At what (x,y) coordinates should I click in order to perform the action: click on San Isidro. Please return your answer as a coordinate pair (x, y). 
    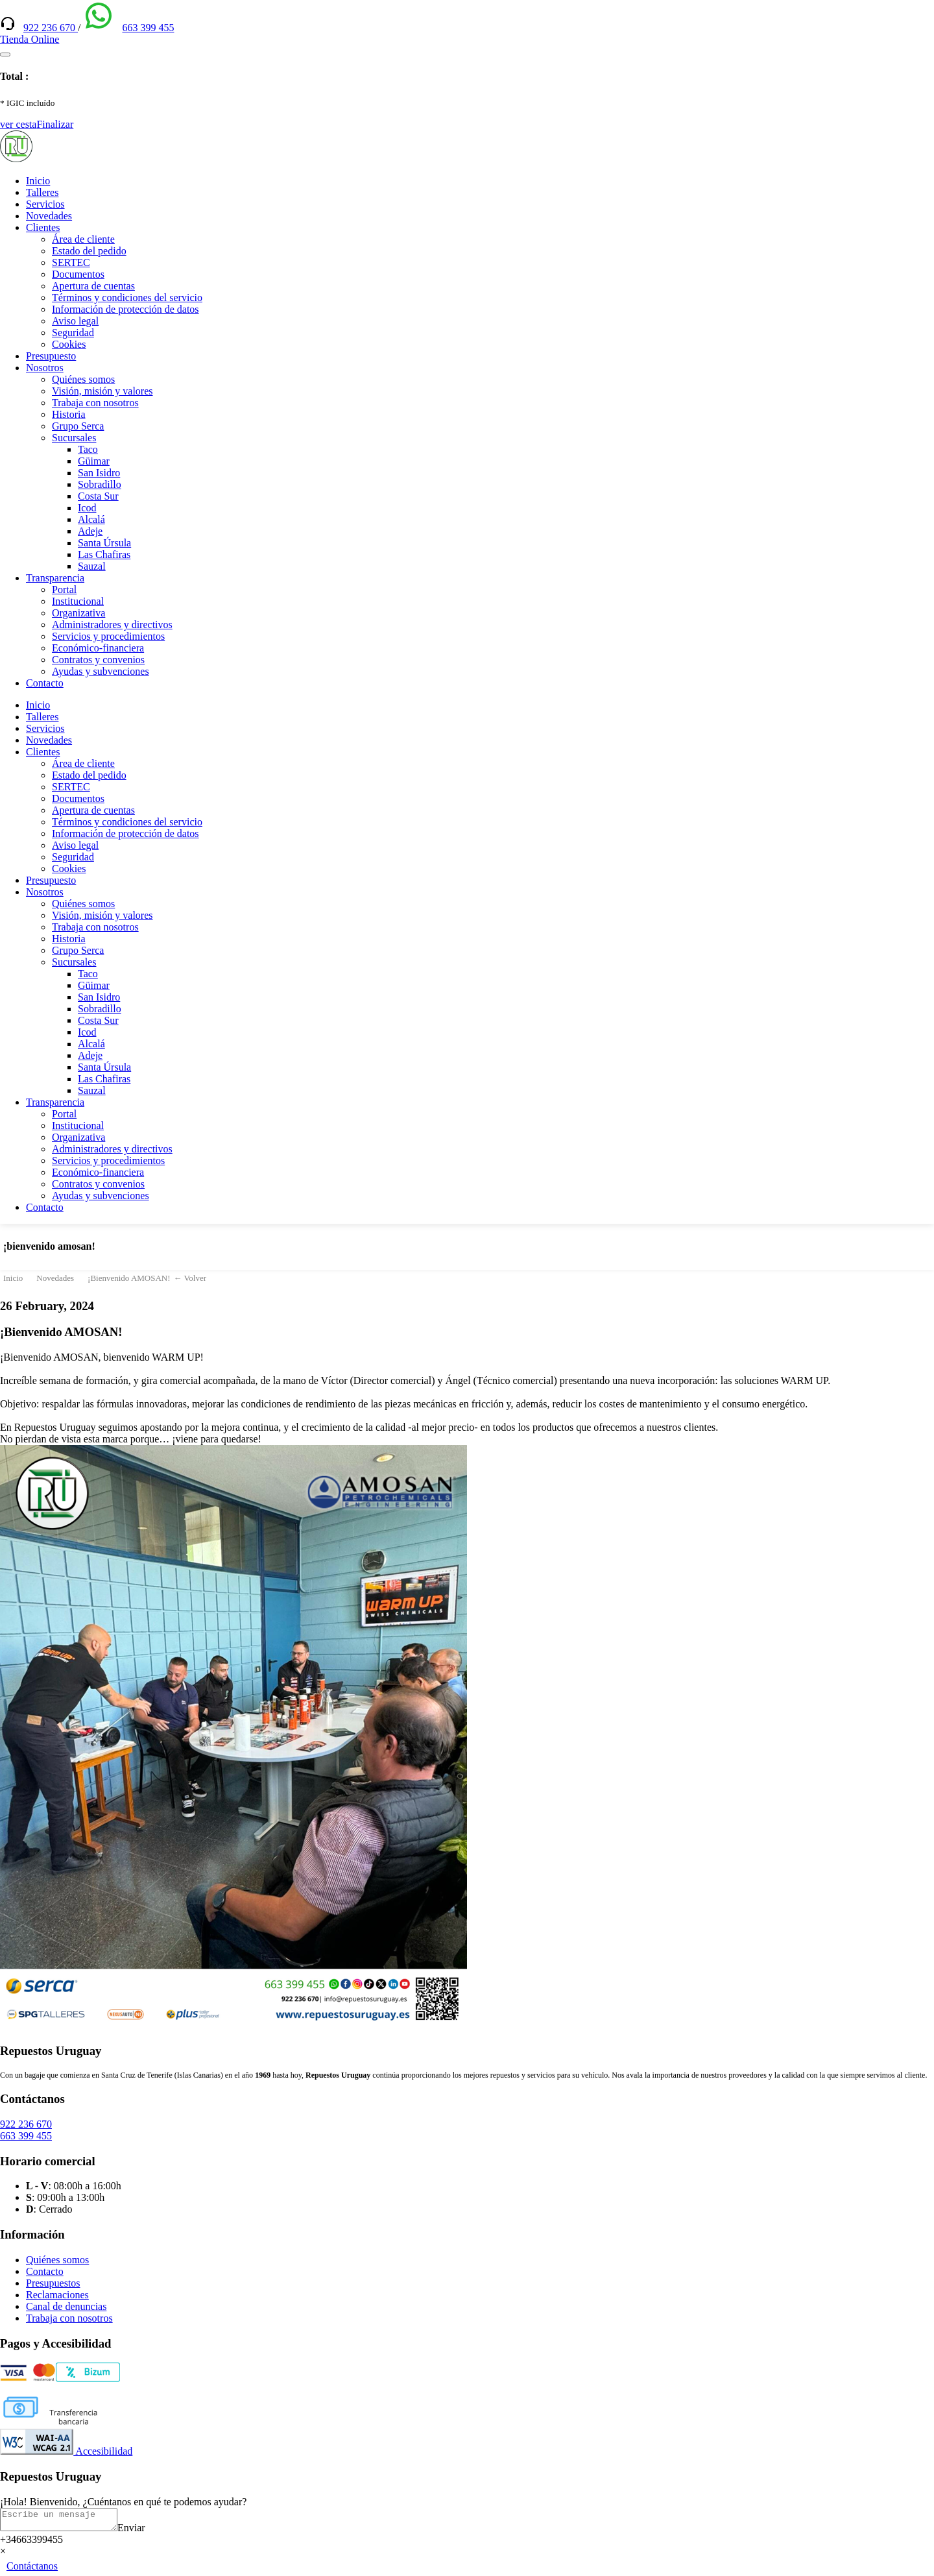
    Looking at the image, I should click on (99, 472).